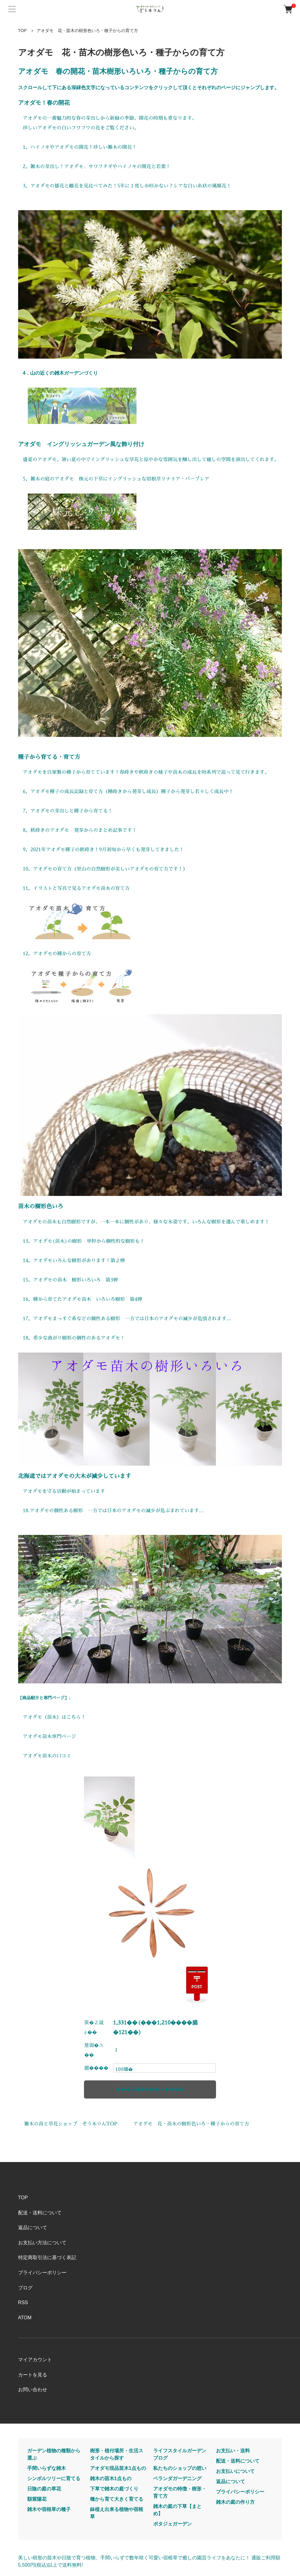 Image resolution: width=300 pixels, height=2576 pixels. Describe the element at coordinates (32, 2227) in the screenshot. I see `返品について` at that location.